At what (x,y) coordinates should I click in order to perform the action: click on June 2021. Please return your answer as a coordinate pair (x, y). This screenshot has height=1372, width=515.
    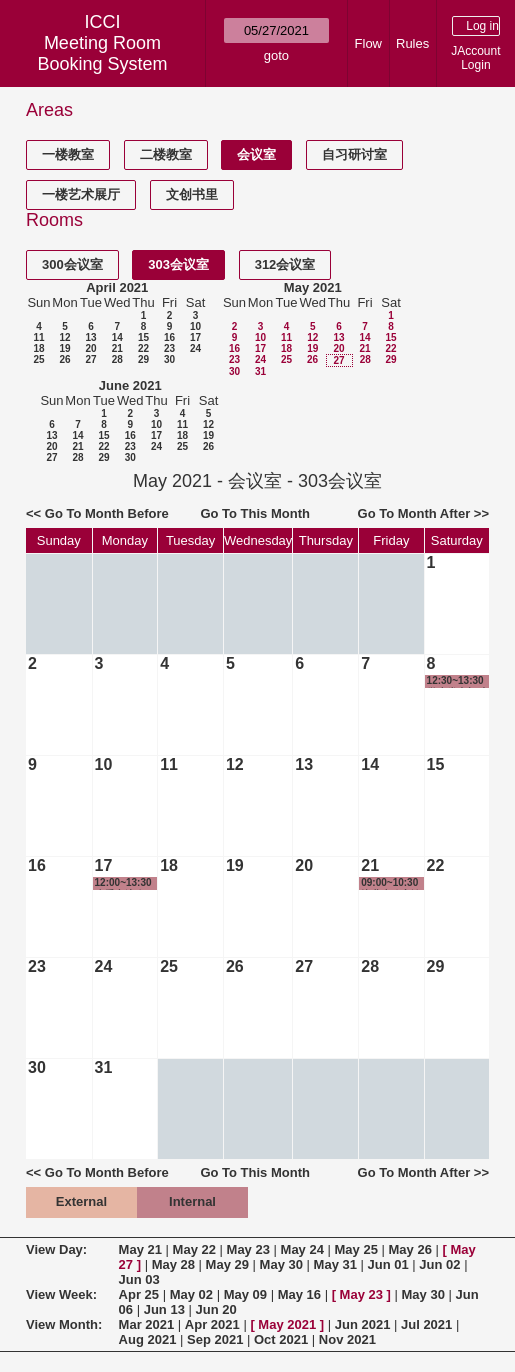
    Looking at the image, I should click on (130, 385).